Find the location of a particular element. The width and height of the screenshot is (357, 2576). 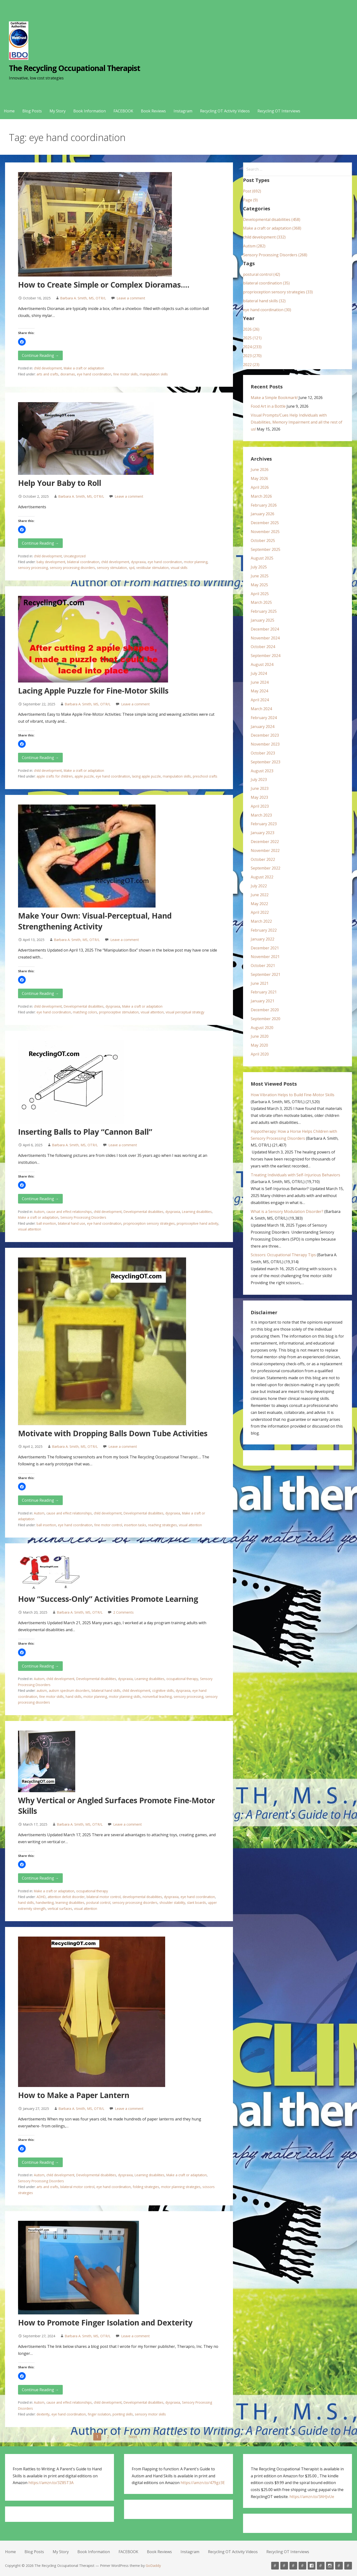

sensory processing disorders is located at coordinates (72, 567).